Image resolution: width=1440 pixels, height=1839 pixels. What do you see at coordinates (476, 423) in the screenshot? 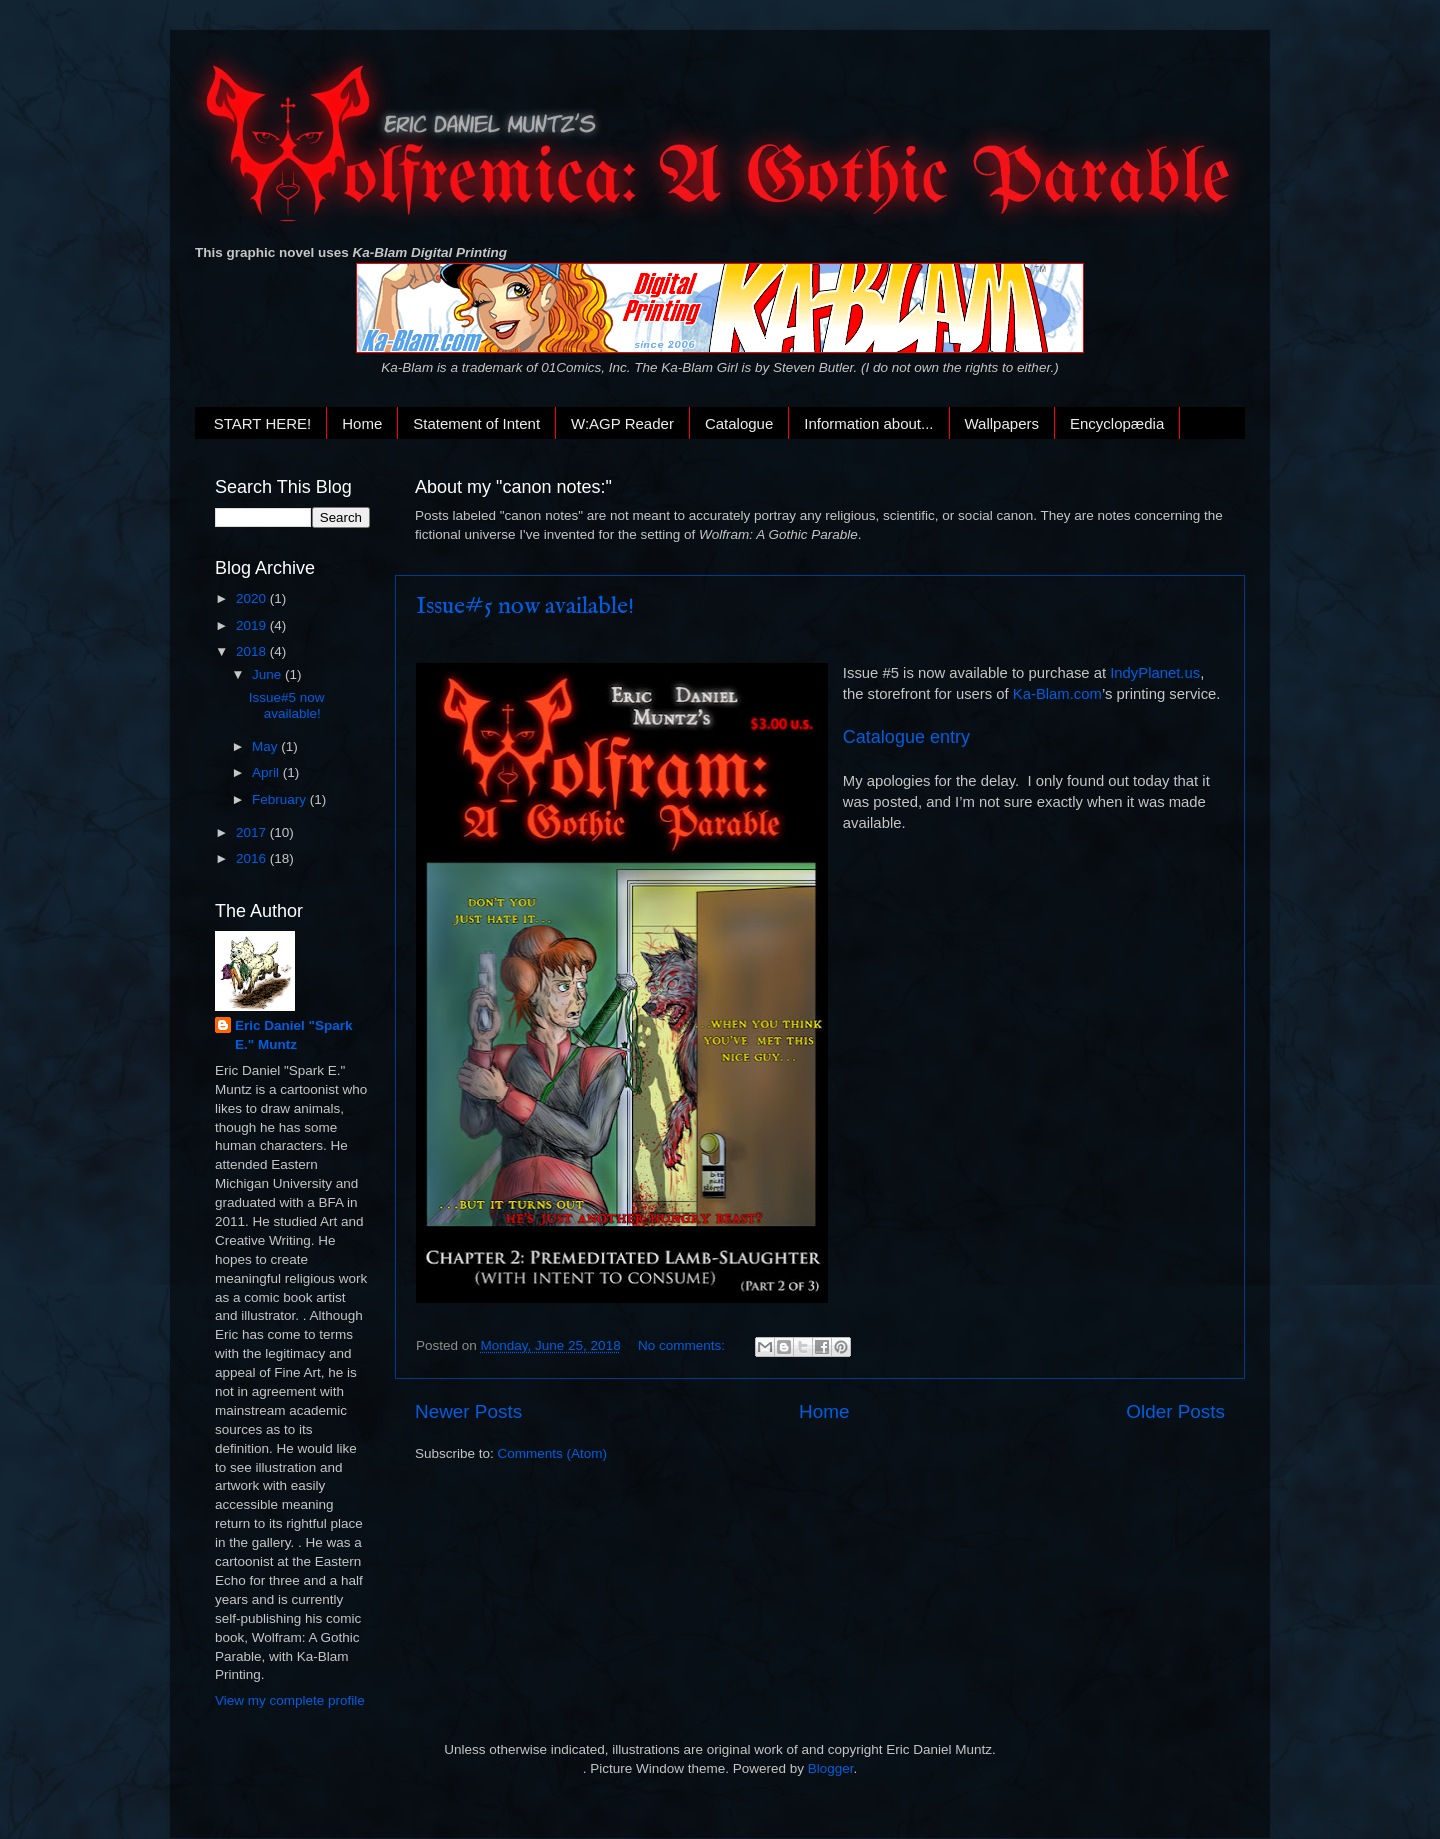
I see `Statement of Intent` at bounding box center [476, 423].